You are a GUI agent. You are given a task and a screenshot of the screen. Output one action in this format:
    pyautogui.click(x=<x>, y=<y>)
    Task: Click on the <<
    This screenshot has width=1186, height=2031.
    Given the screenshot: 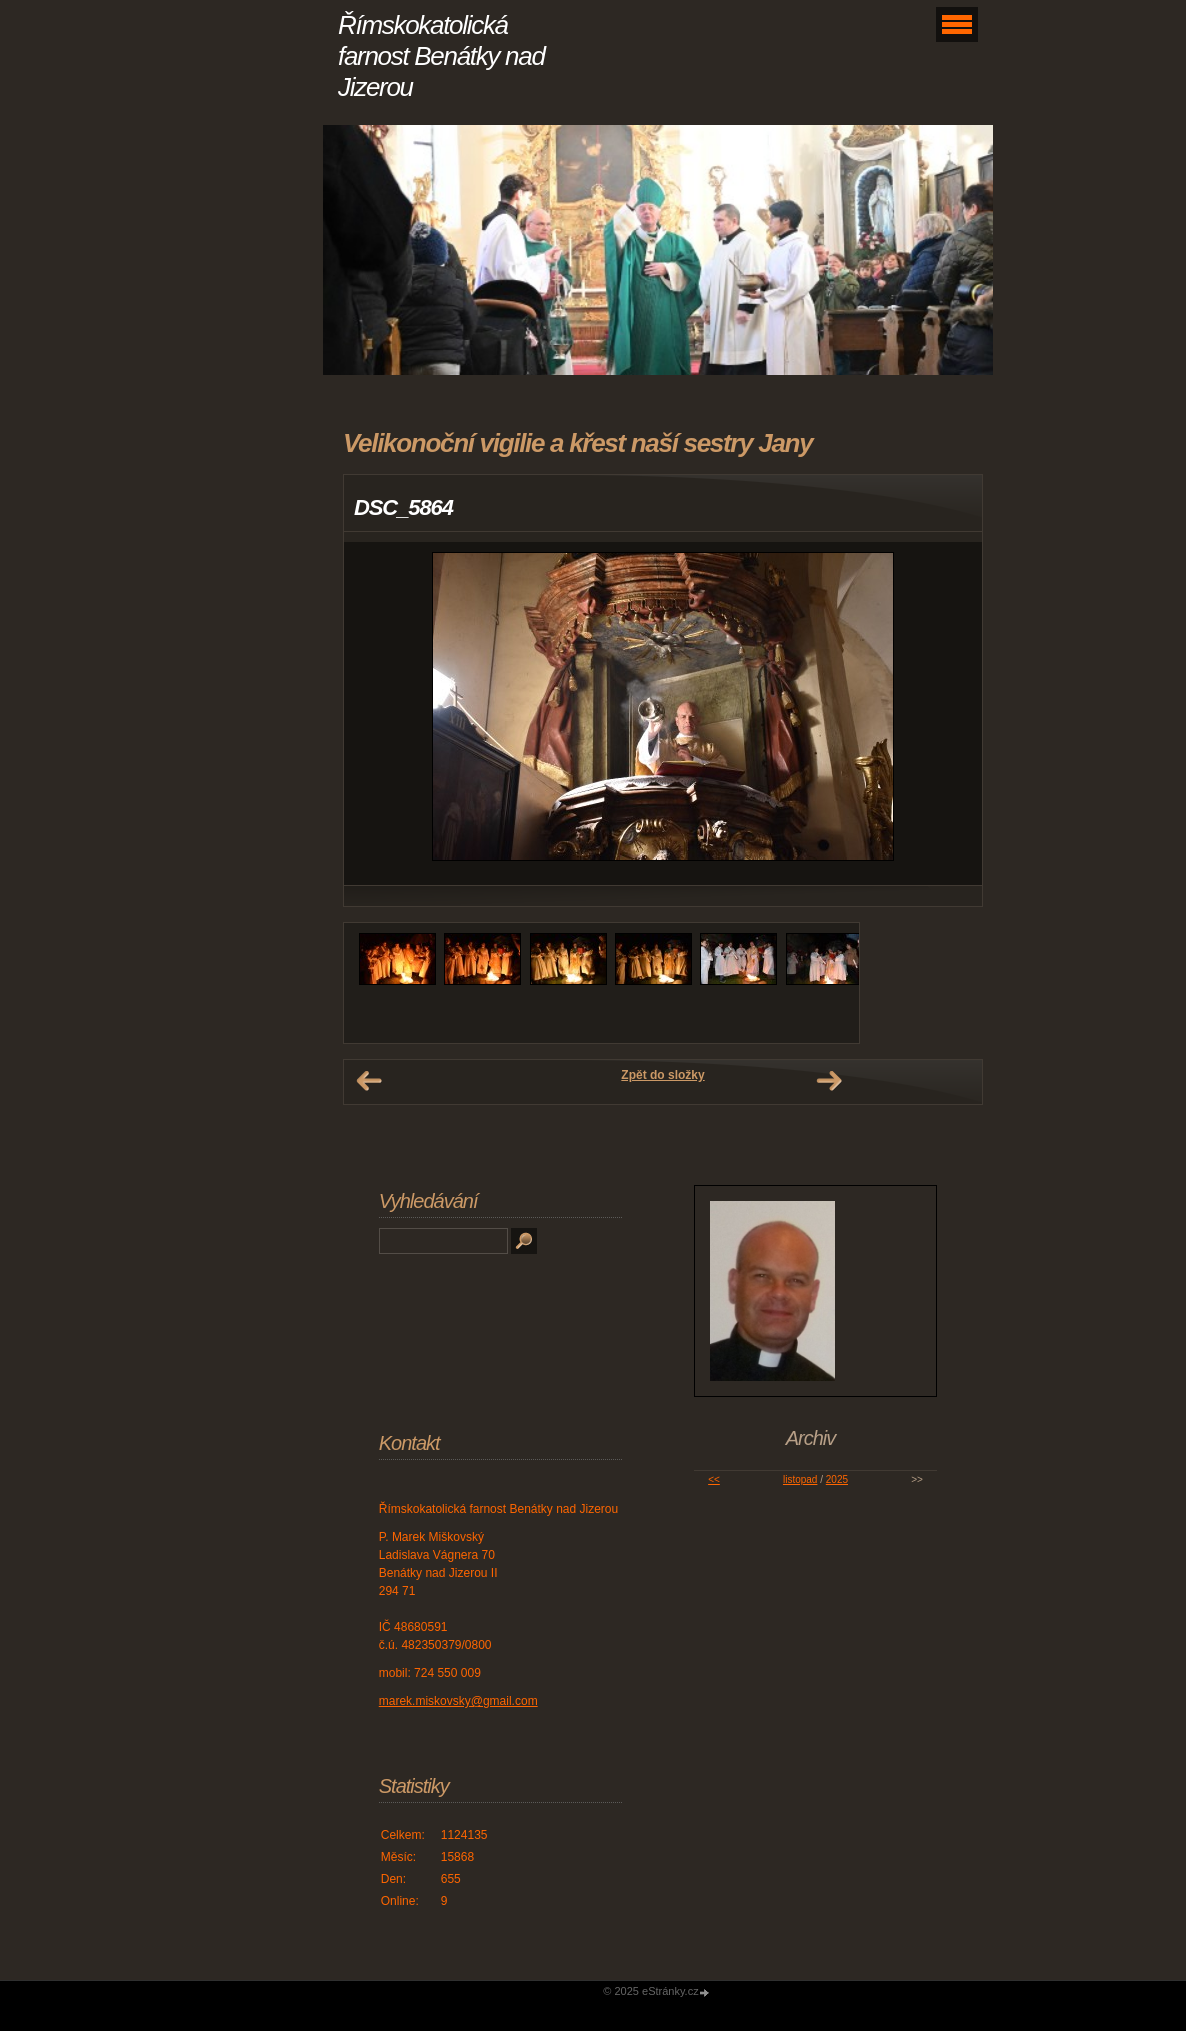 What is the action you would take?
    pyautogui.click(x=714, y=1479)
    